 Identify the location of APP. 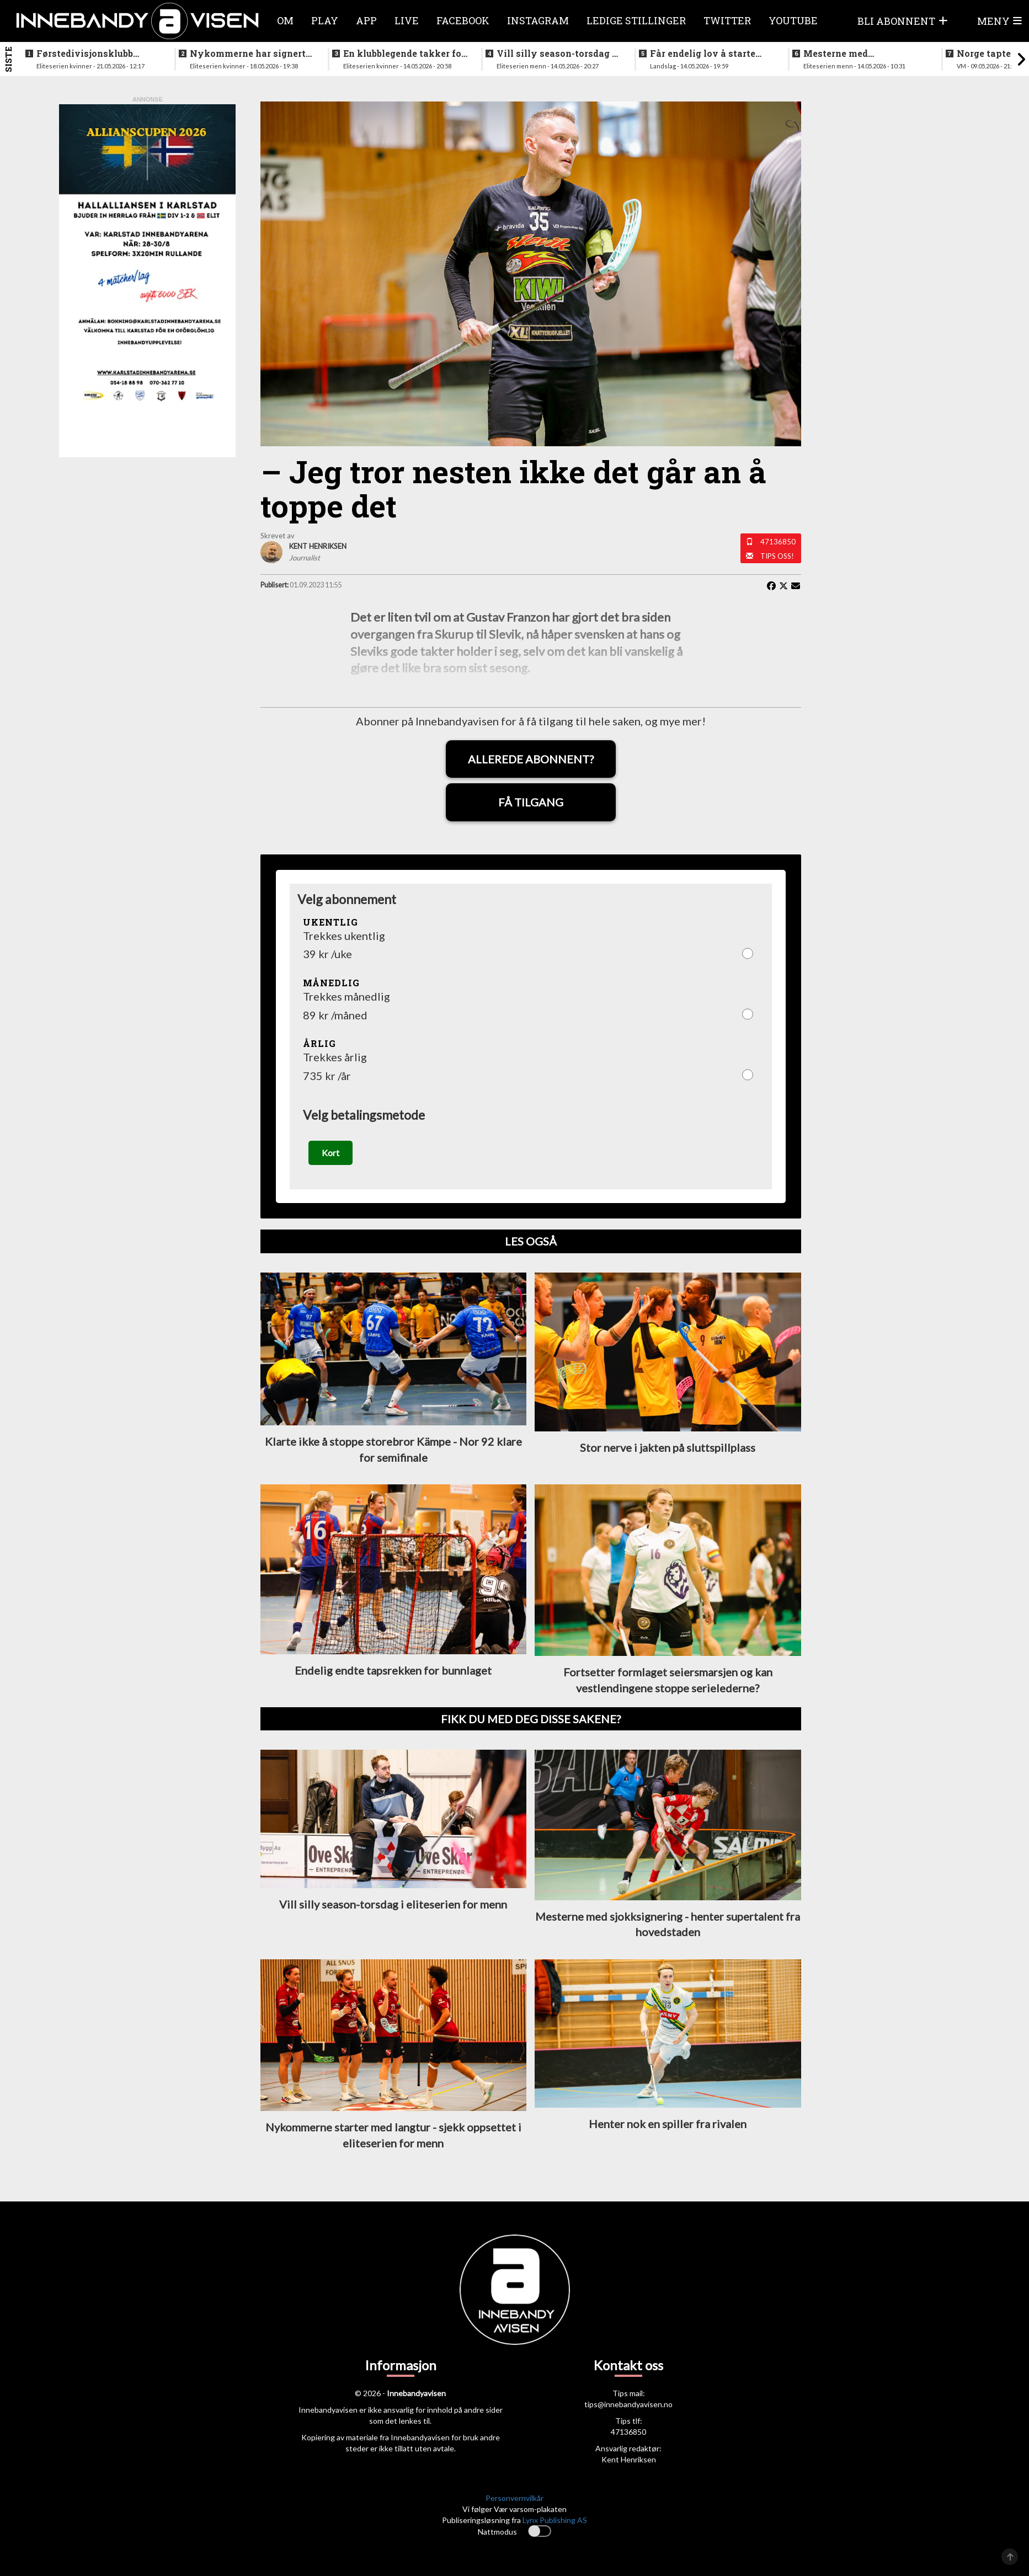
(366, 20).